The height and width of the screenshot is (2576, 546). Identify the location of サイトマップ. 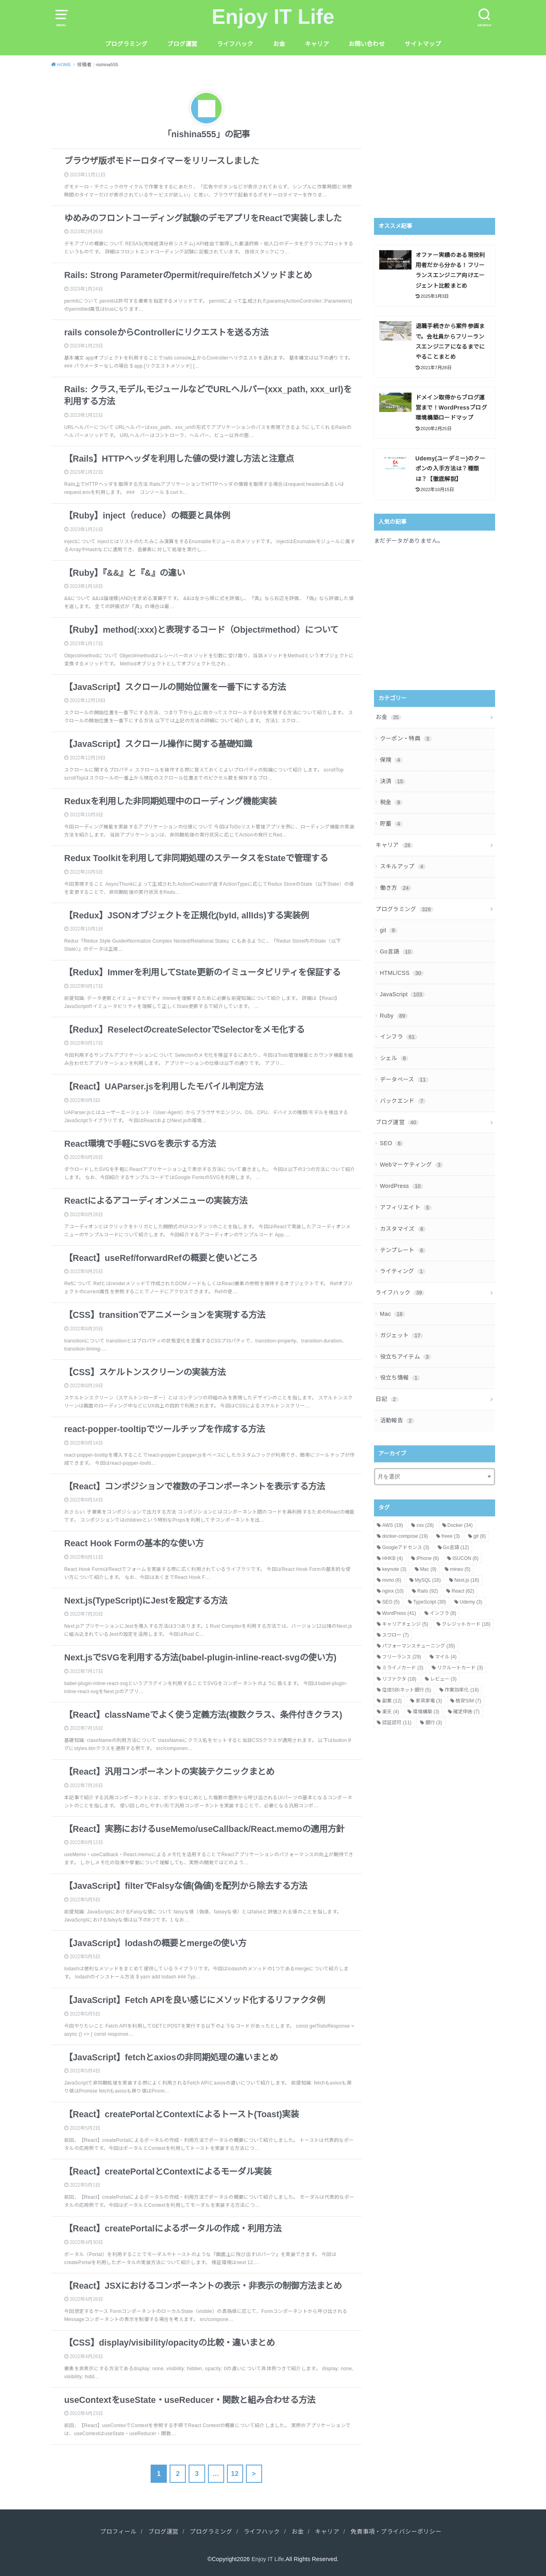
(423, 44).